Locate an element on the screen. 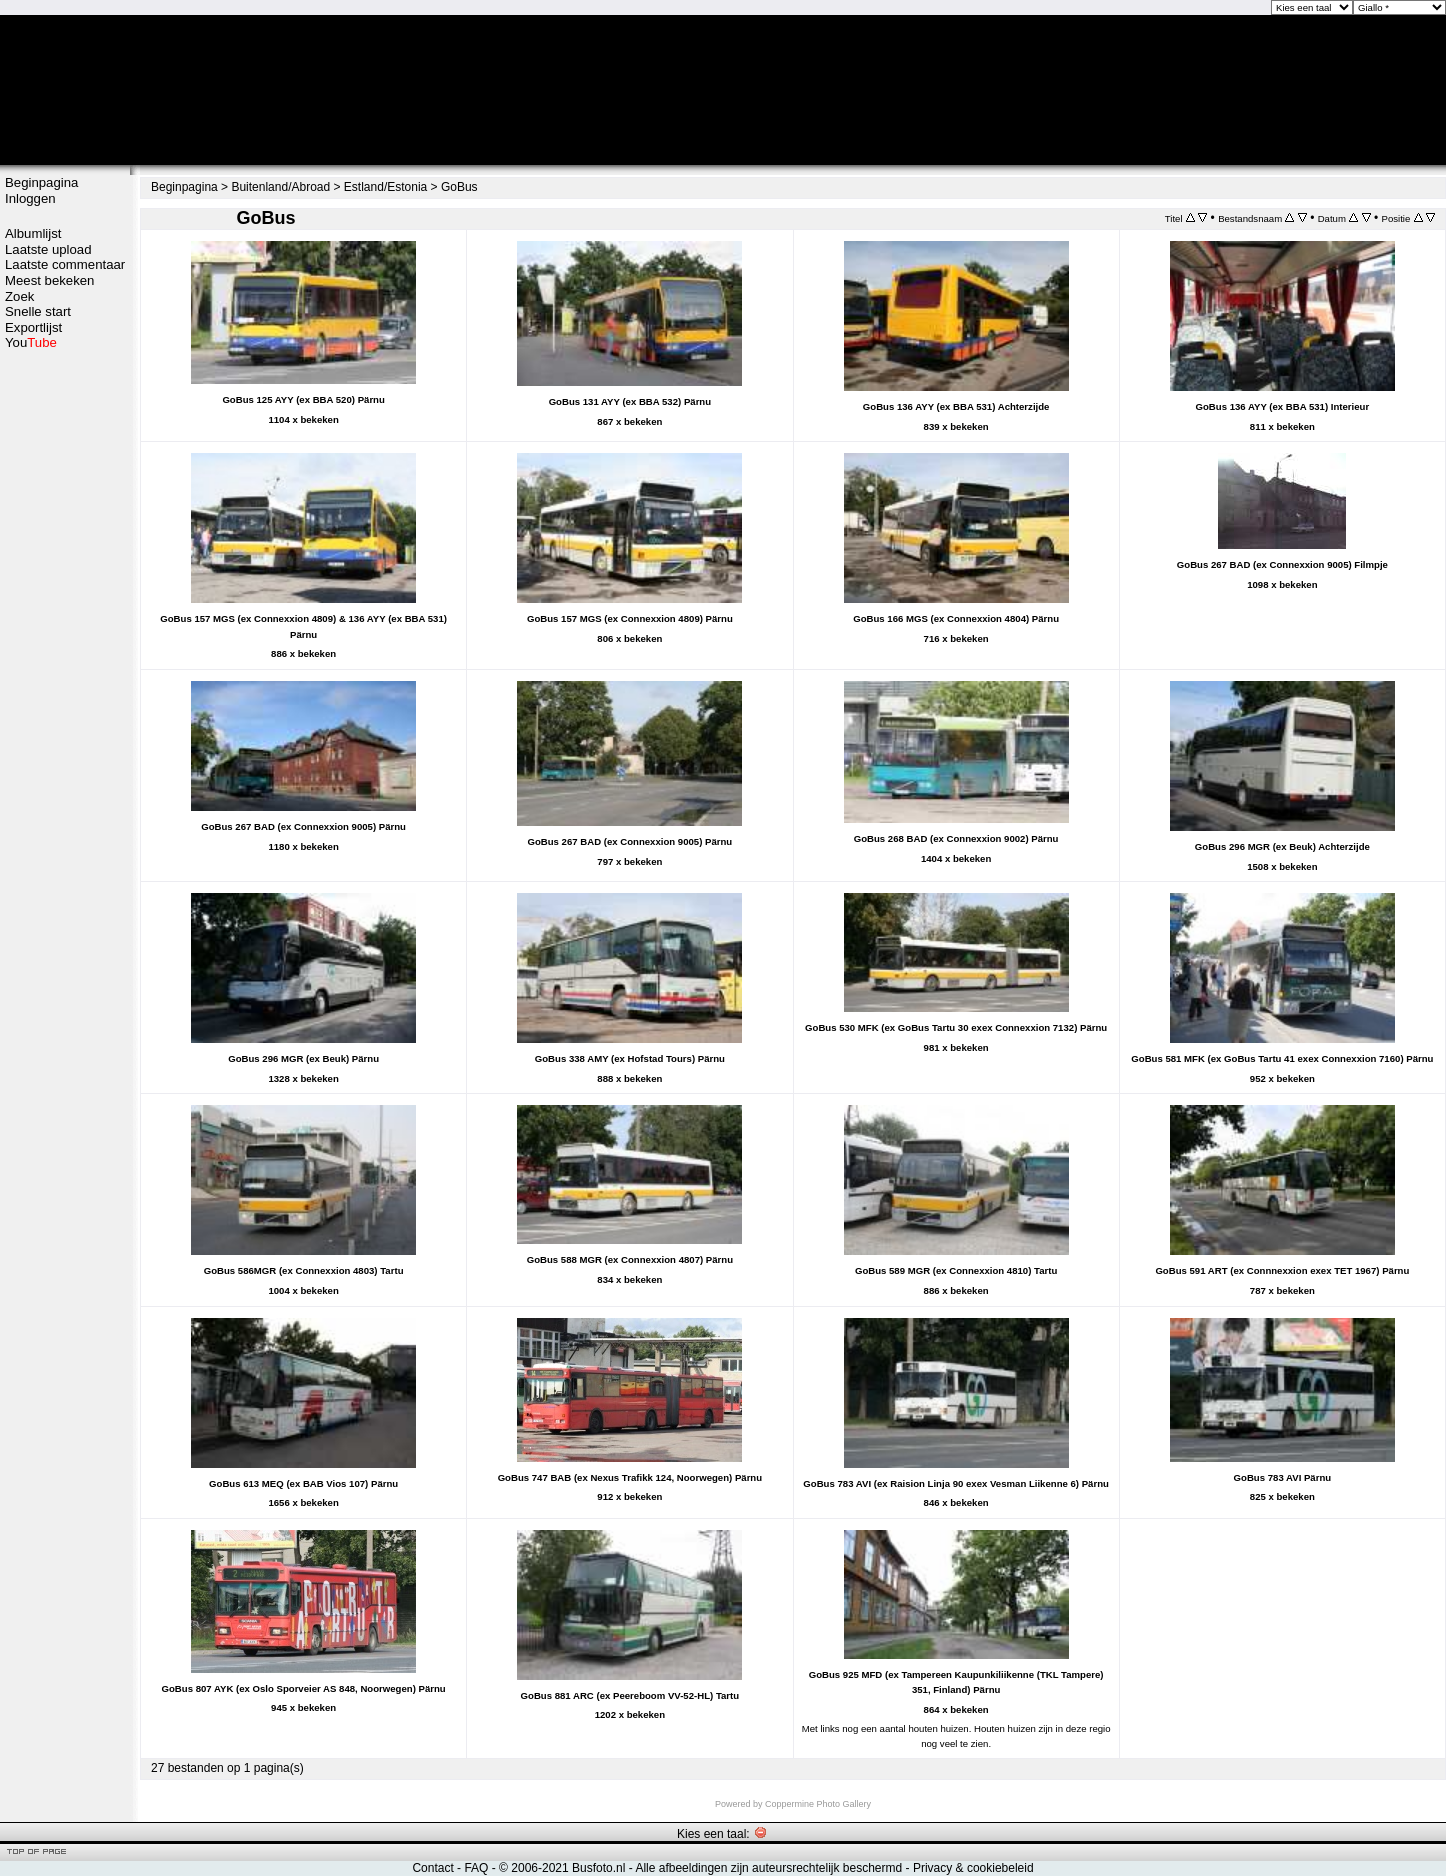 This screenshot has height=1876, width=1446. GoBus is located at coordinates (459, 187).